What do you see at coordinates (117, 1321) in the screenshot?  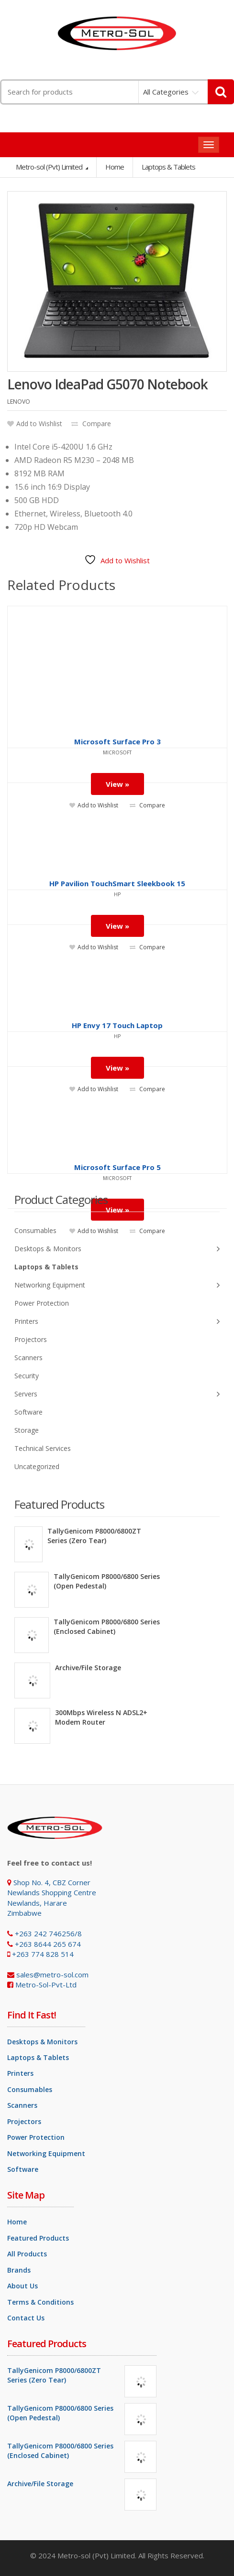 I see `Printers` at bounding box center [117, 1321].